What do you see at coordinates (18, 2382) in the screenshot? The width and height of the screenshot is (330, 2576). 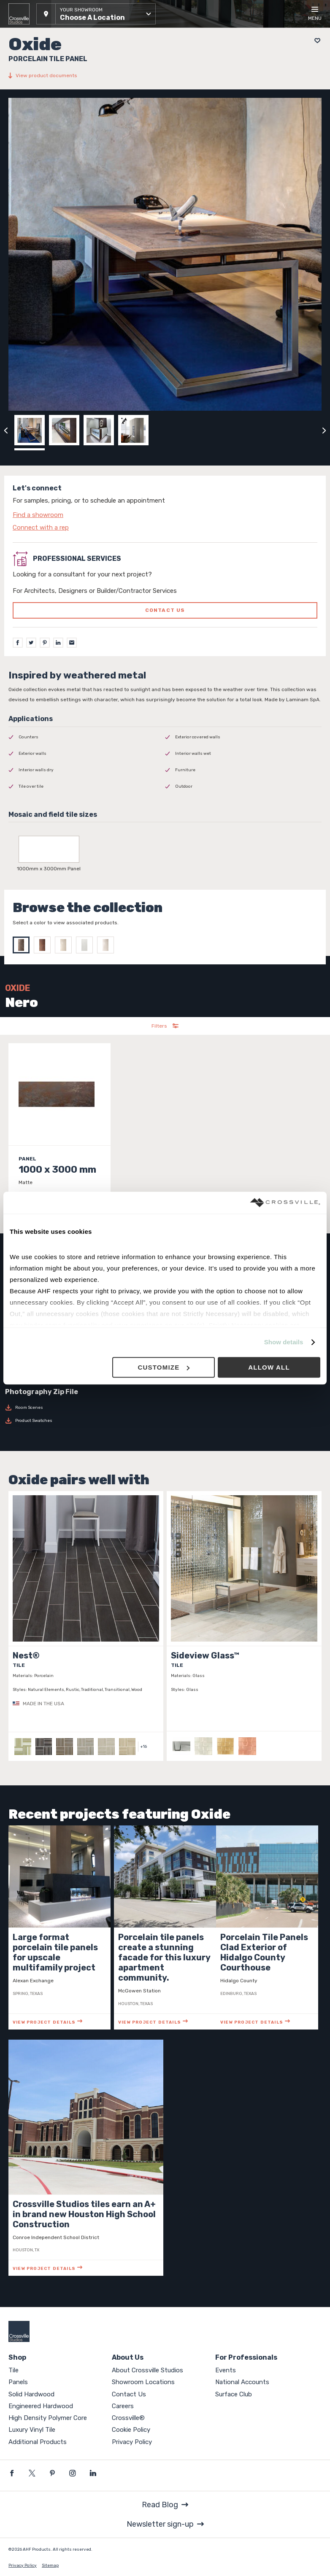 I see `Panels` at bounding box center [18, 2382].